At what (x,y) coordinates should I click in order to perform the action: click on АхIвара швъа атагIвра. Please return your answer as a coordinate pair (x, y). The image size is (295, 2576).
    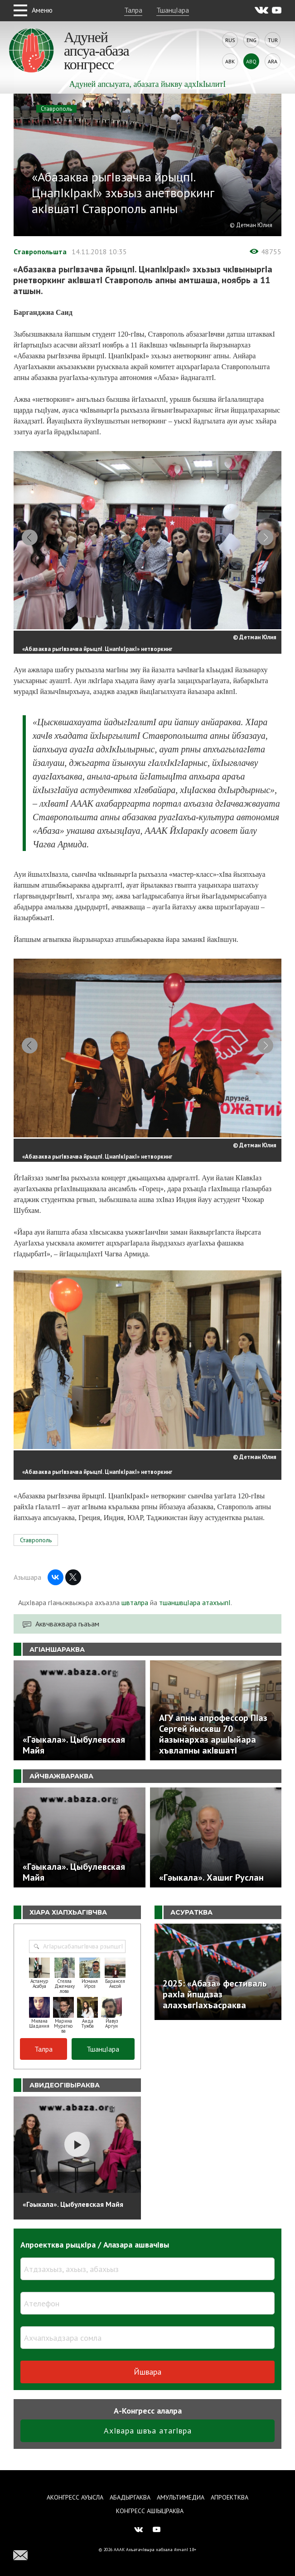
    Looking at the image, I should click on (148, 2443).